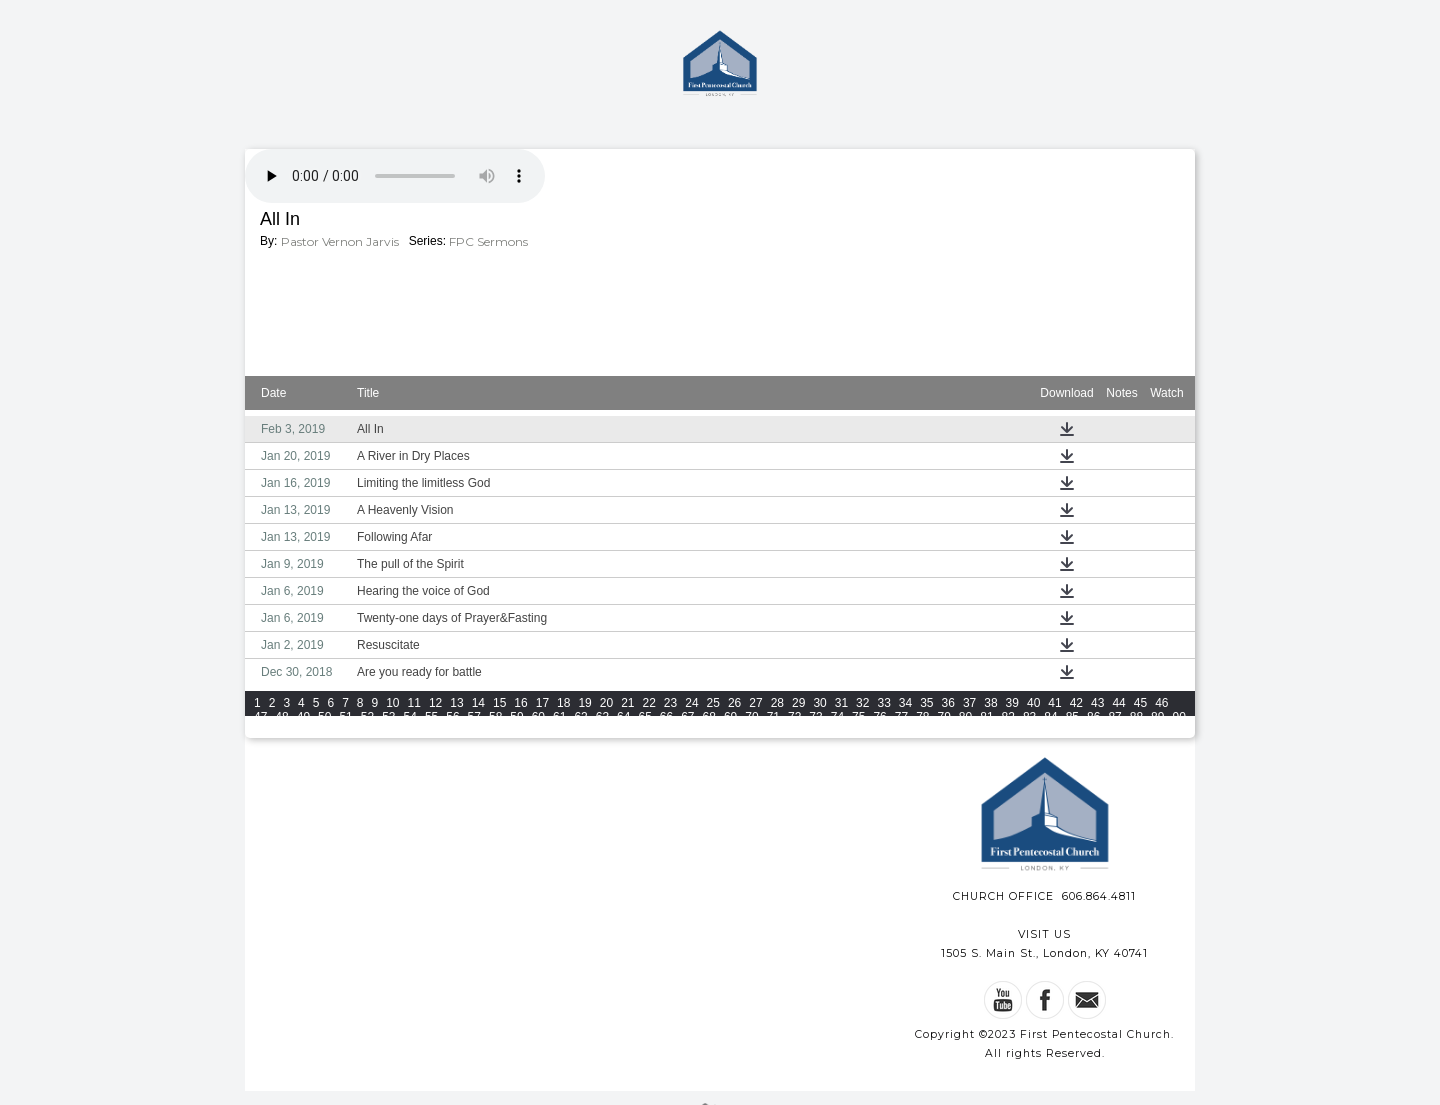  Describe the element at coordinates (563, 703) in the screenshot. I see `18` at that location.